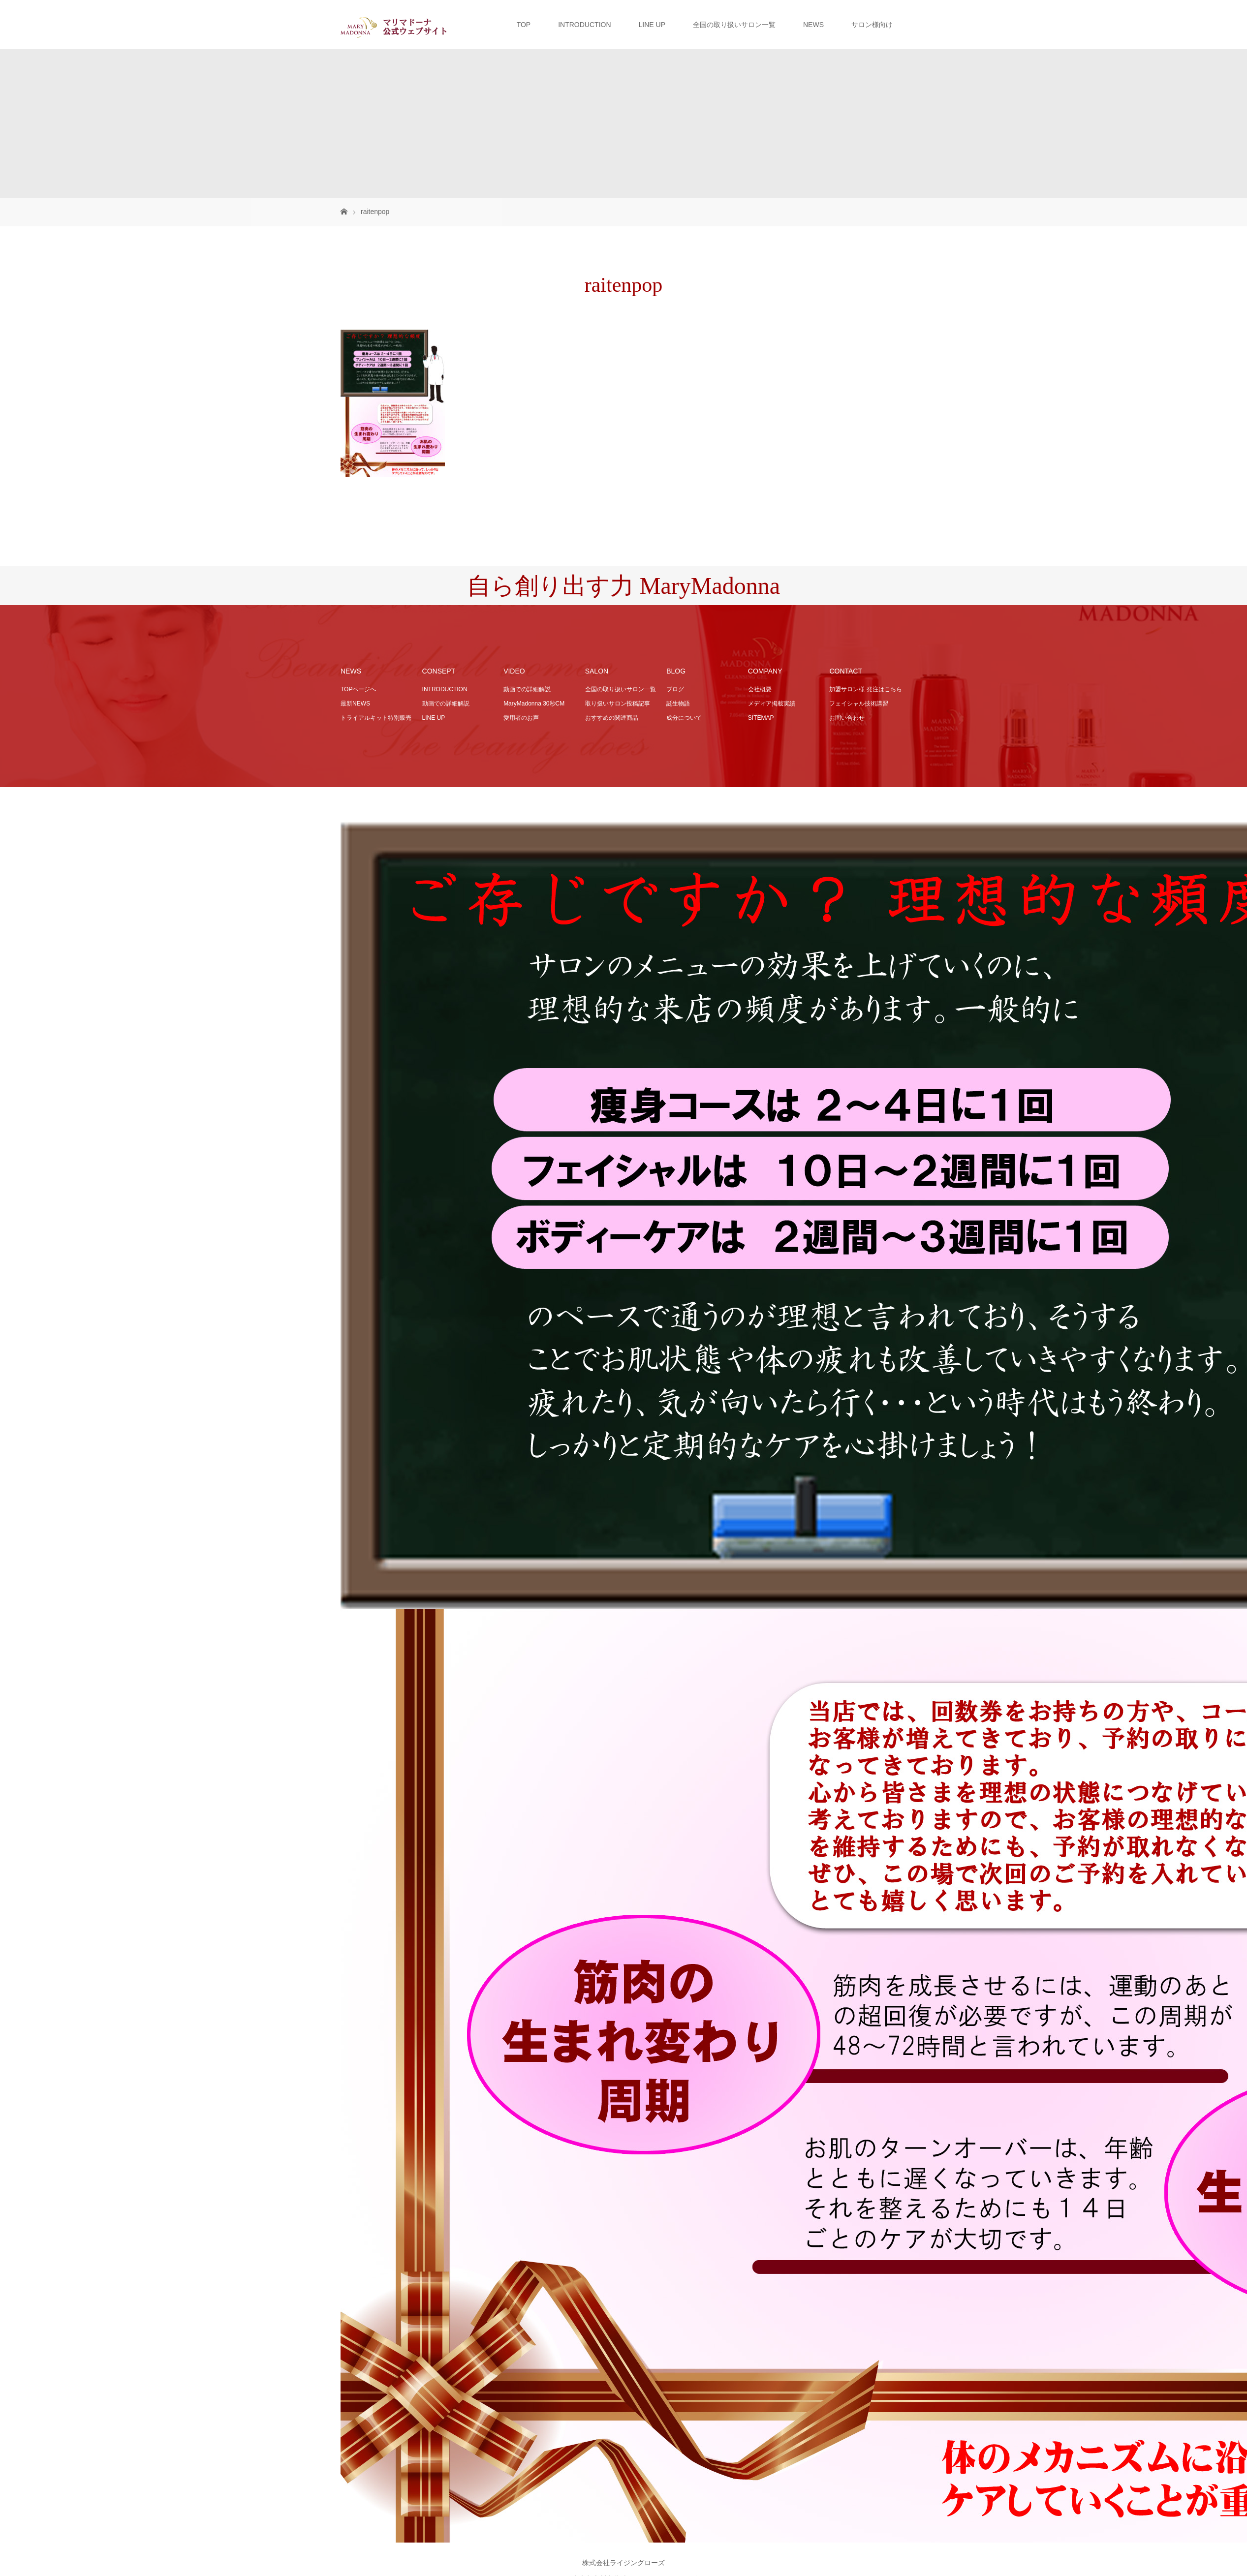  I want to click on サロン様向け, so click(872, 25).